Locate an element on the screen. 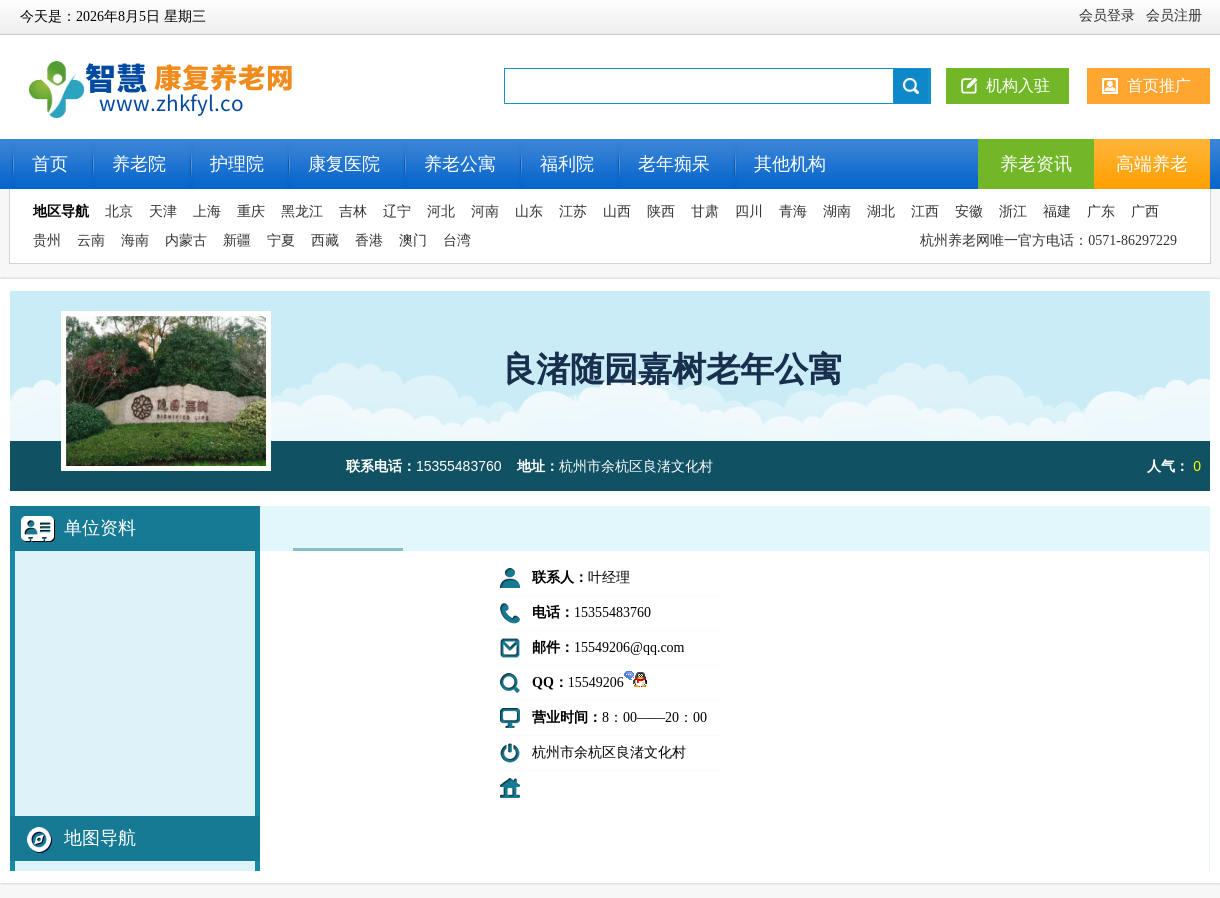 This screenshot has height=898, width=1220. 杭州养老网唯一官方电话：0571-86297229 is located at coordinates (1048, 240).